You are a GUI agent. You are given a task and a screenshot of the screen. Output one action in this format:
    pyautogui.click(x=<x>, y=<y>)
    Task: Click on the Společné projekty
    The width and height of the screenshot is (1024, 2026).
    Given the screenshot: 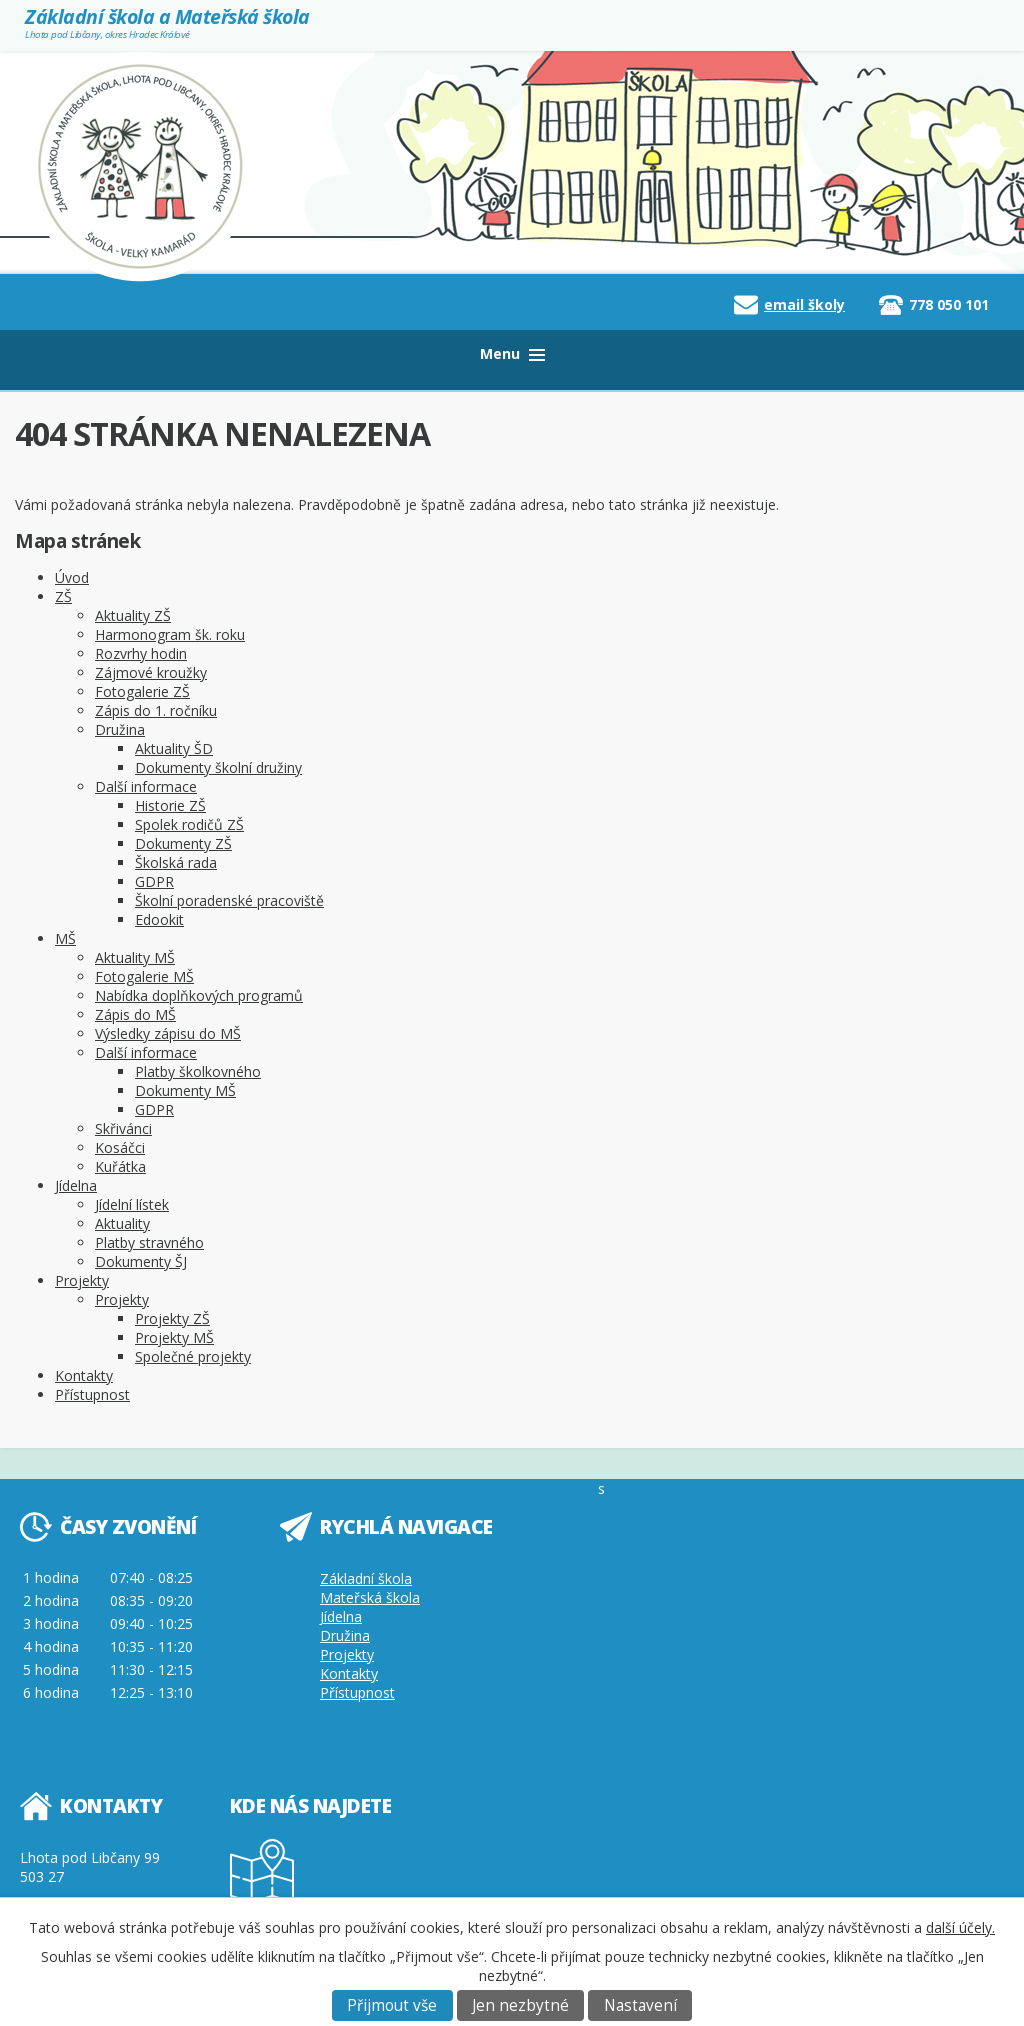 What is the action you would take?
    pyautogui.click(x=193, y=1356)
    